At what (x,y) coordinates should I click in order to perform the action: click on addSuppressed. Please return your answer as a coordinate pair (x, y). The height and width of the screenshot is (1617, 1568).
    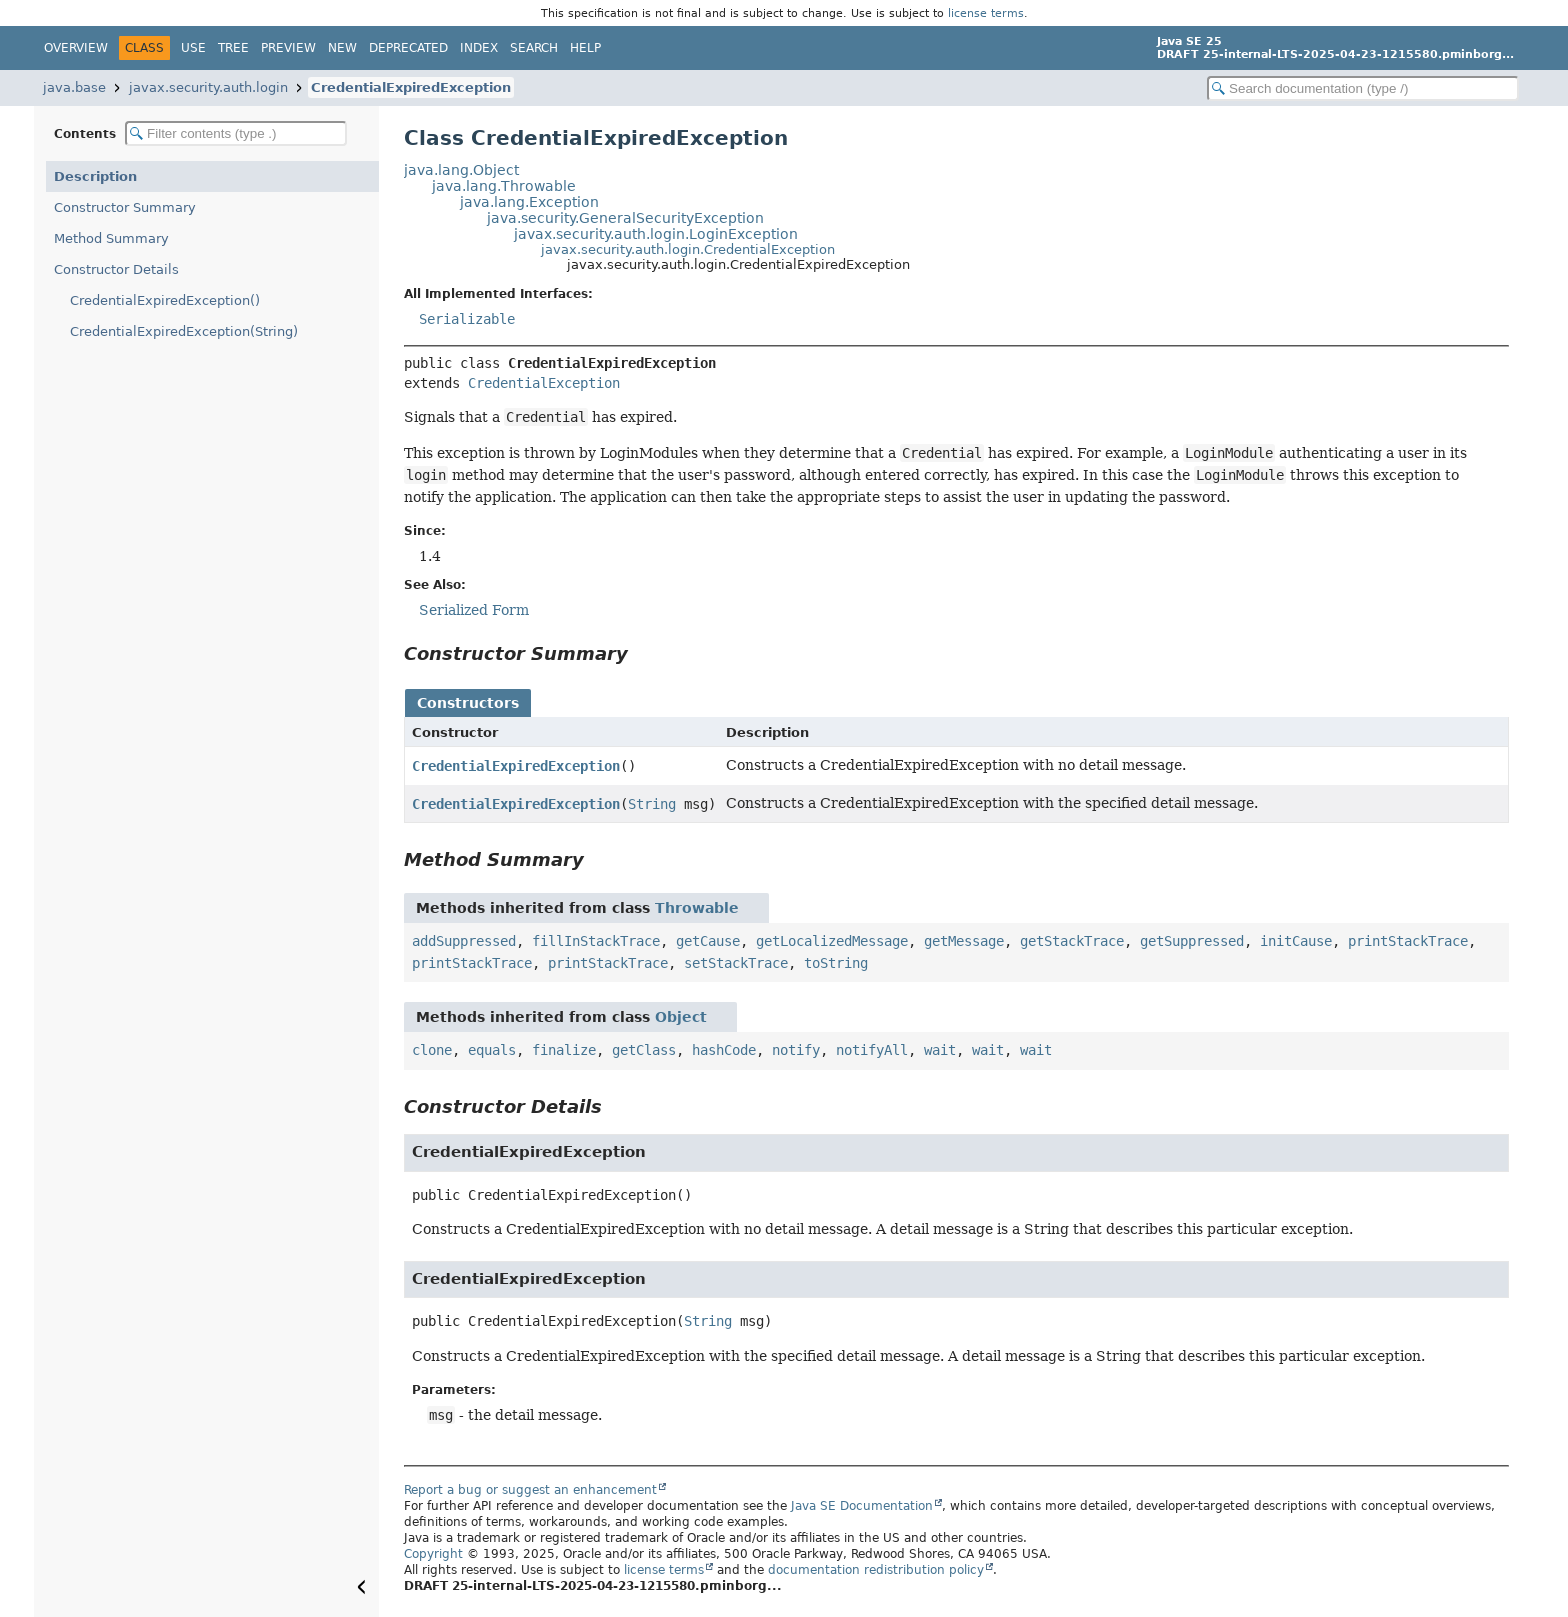
    Looking at the image, I should click on (464, 941).